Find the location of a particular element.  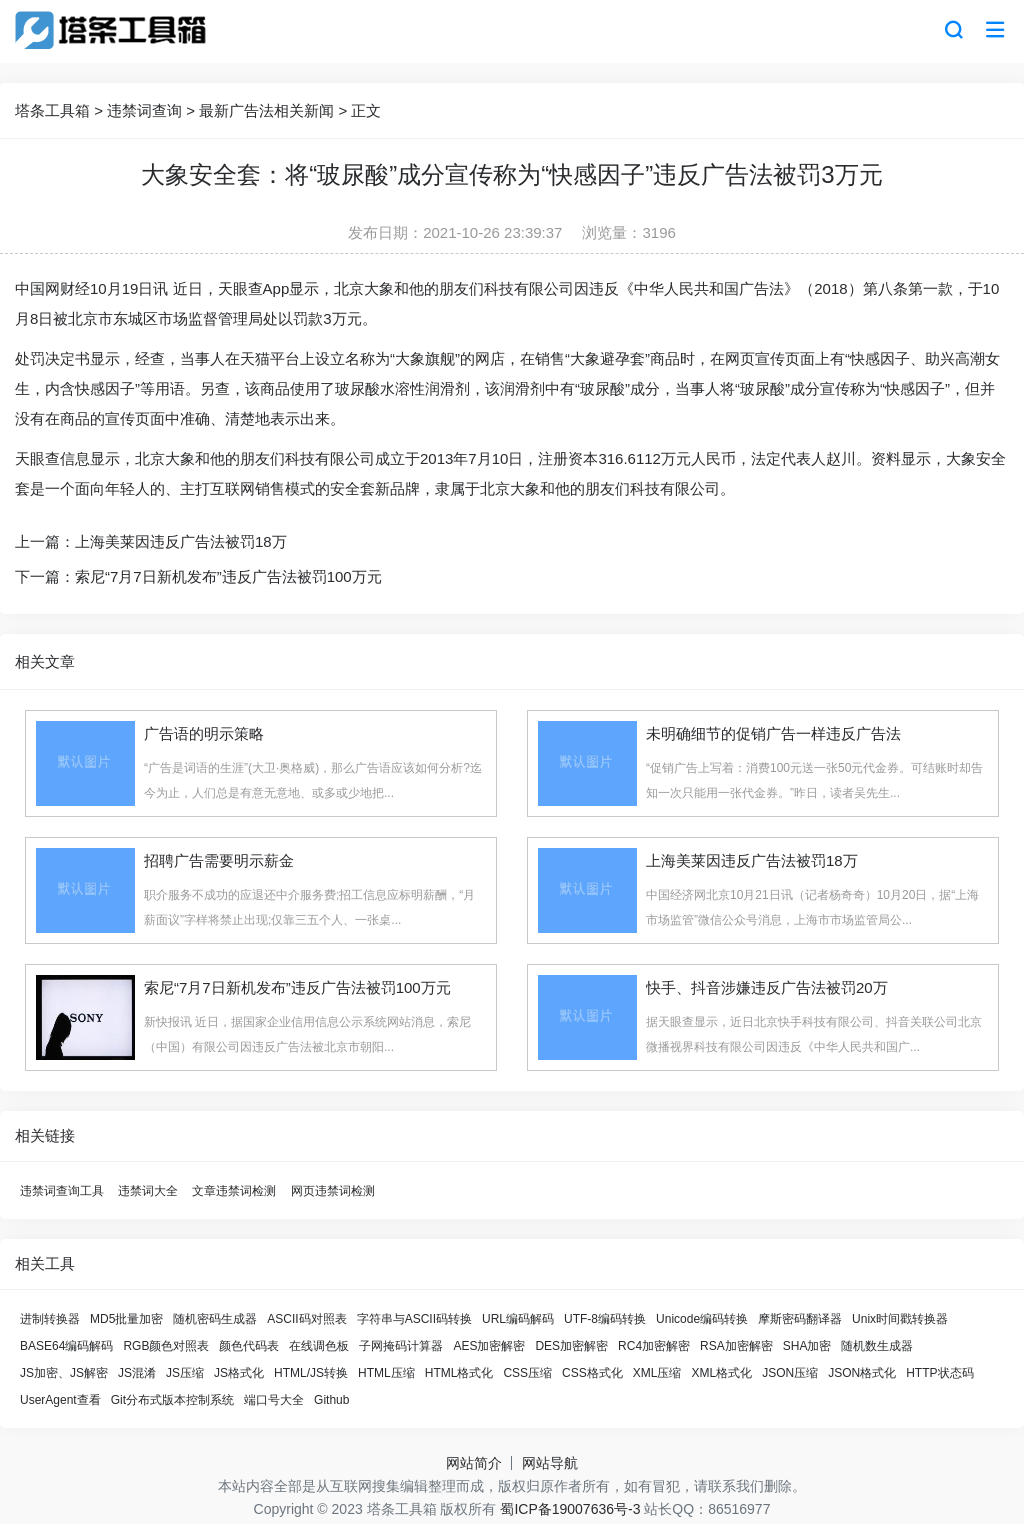

随机密码生成器 is located at coordinates (215, 1319).